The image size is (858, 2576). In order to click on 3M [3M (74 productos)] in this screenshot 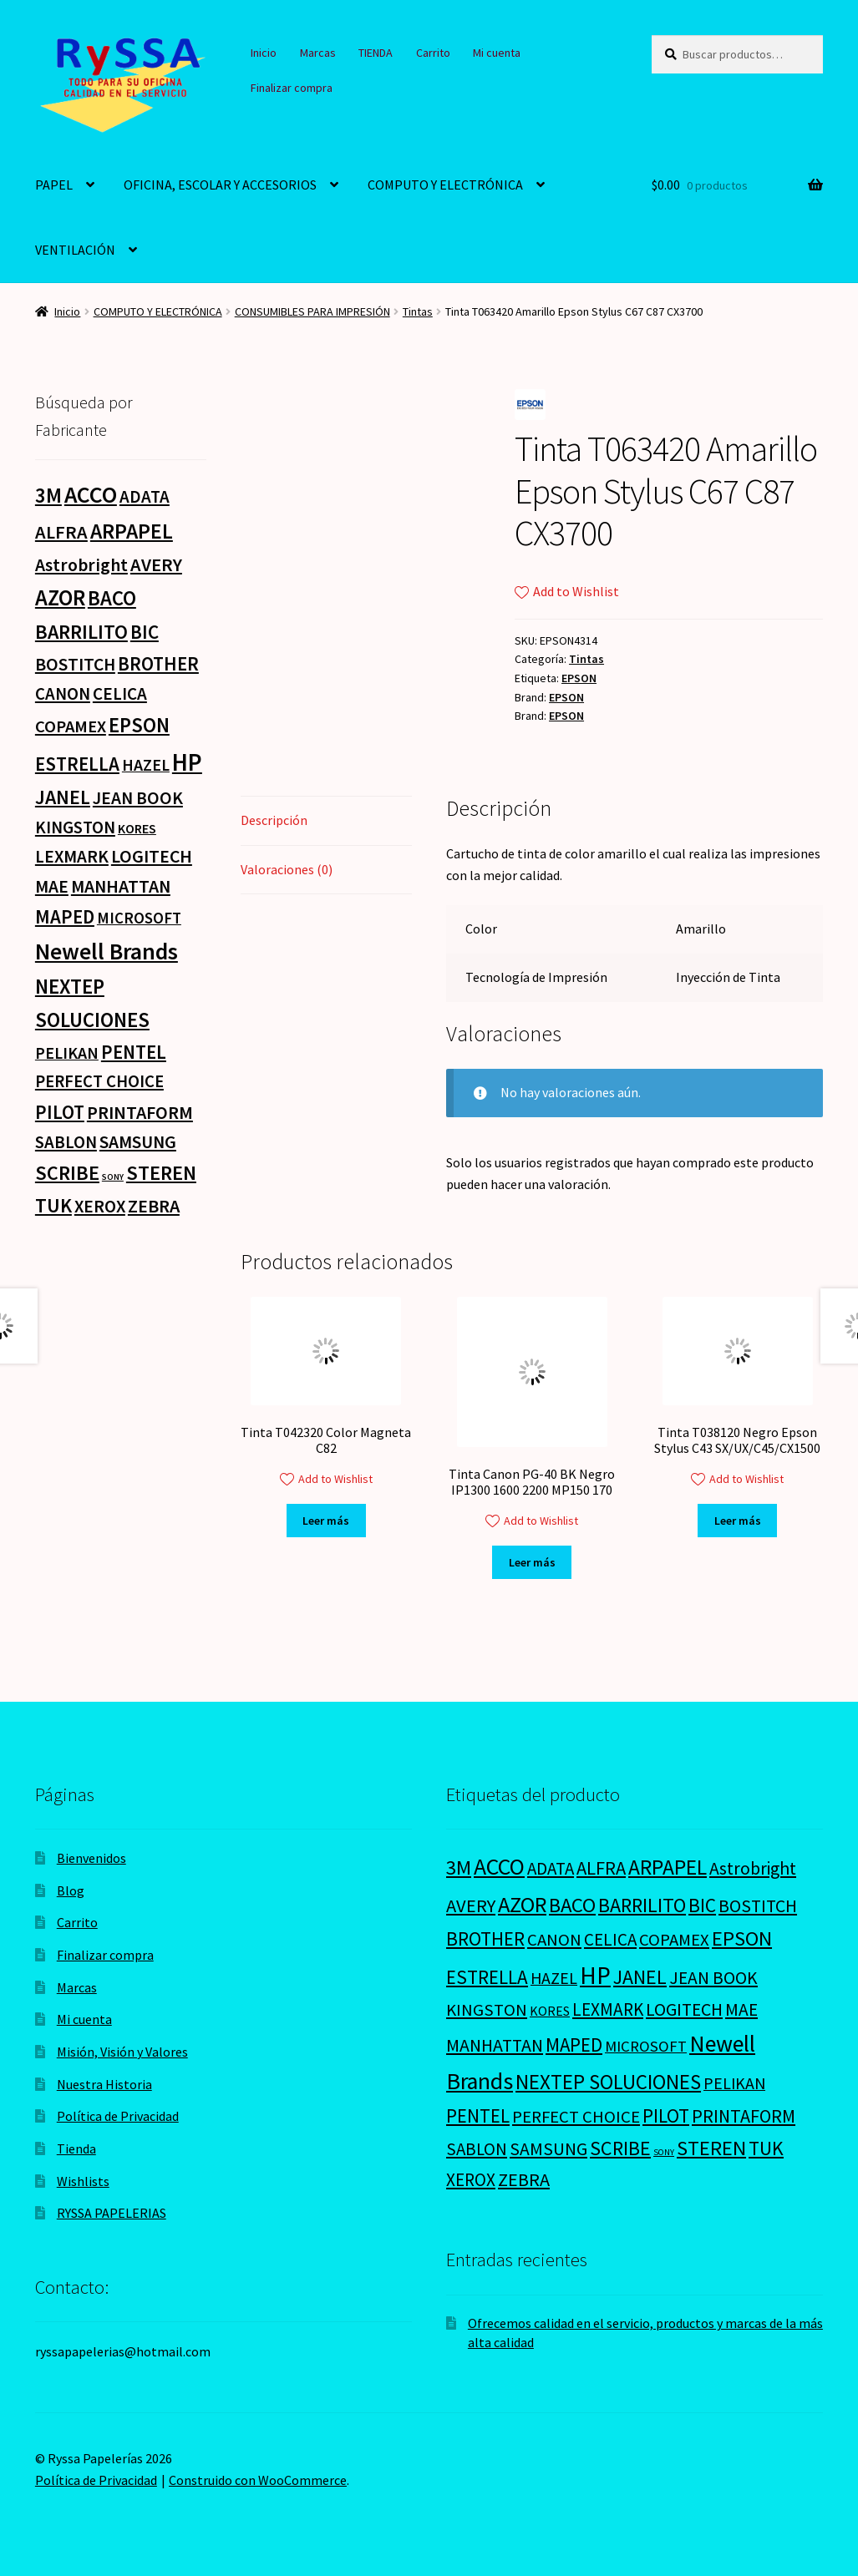, I will do `click(48, 496)`.